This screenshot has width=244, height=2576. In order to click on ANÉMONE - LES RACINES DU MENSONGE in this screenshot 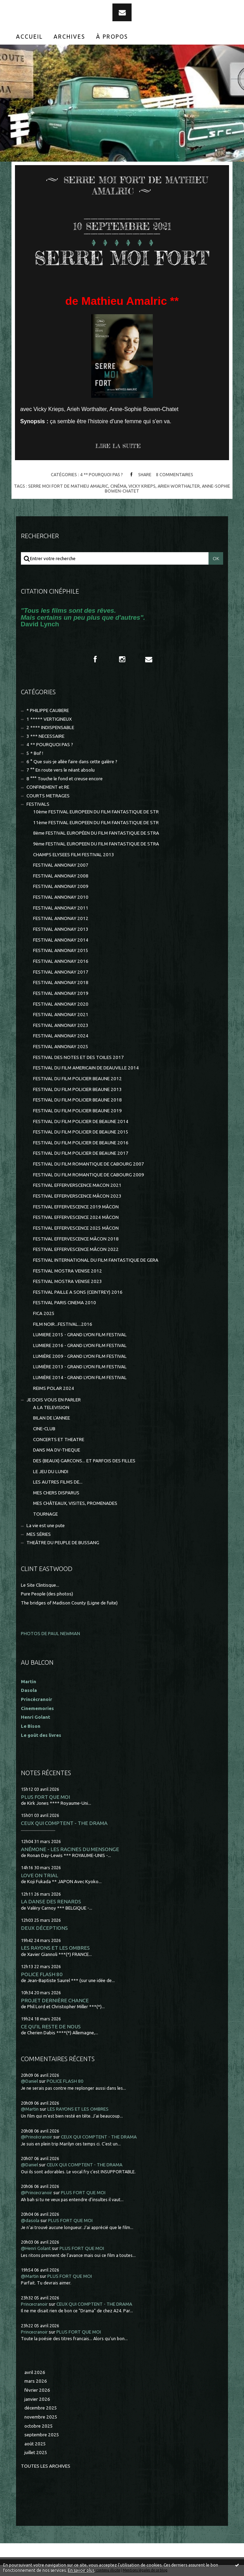, I will do `click(70, 1849)`.